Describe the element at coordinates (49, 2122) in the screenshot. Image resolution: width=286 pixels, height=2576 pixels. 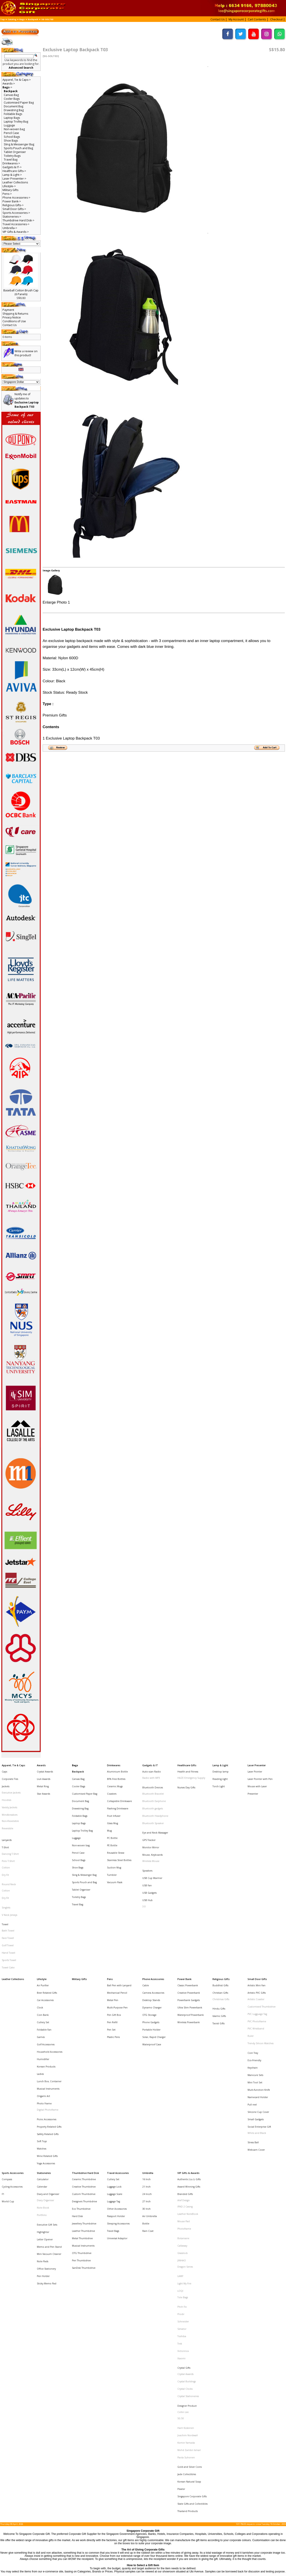
I see `Mini Vacuum Cleaner` at that location.